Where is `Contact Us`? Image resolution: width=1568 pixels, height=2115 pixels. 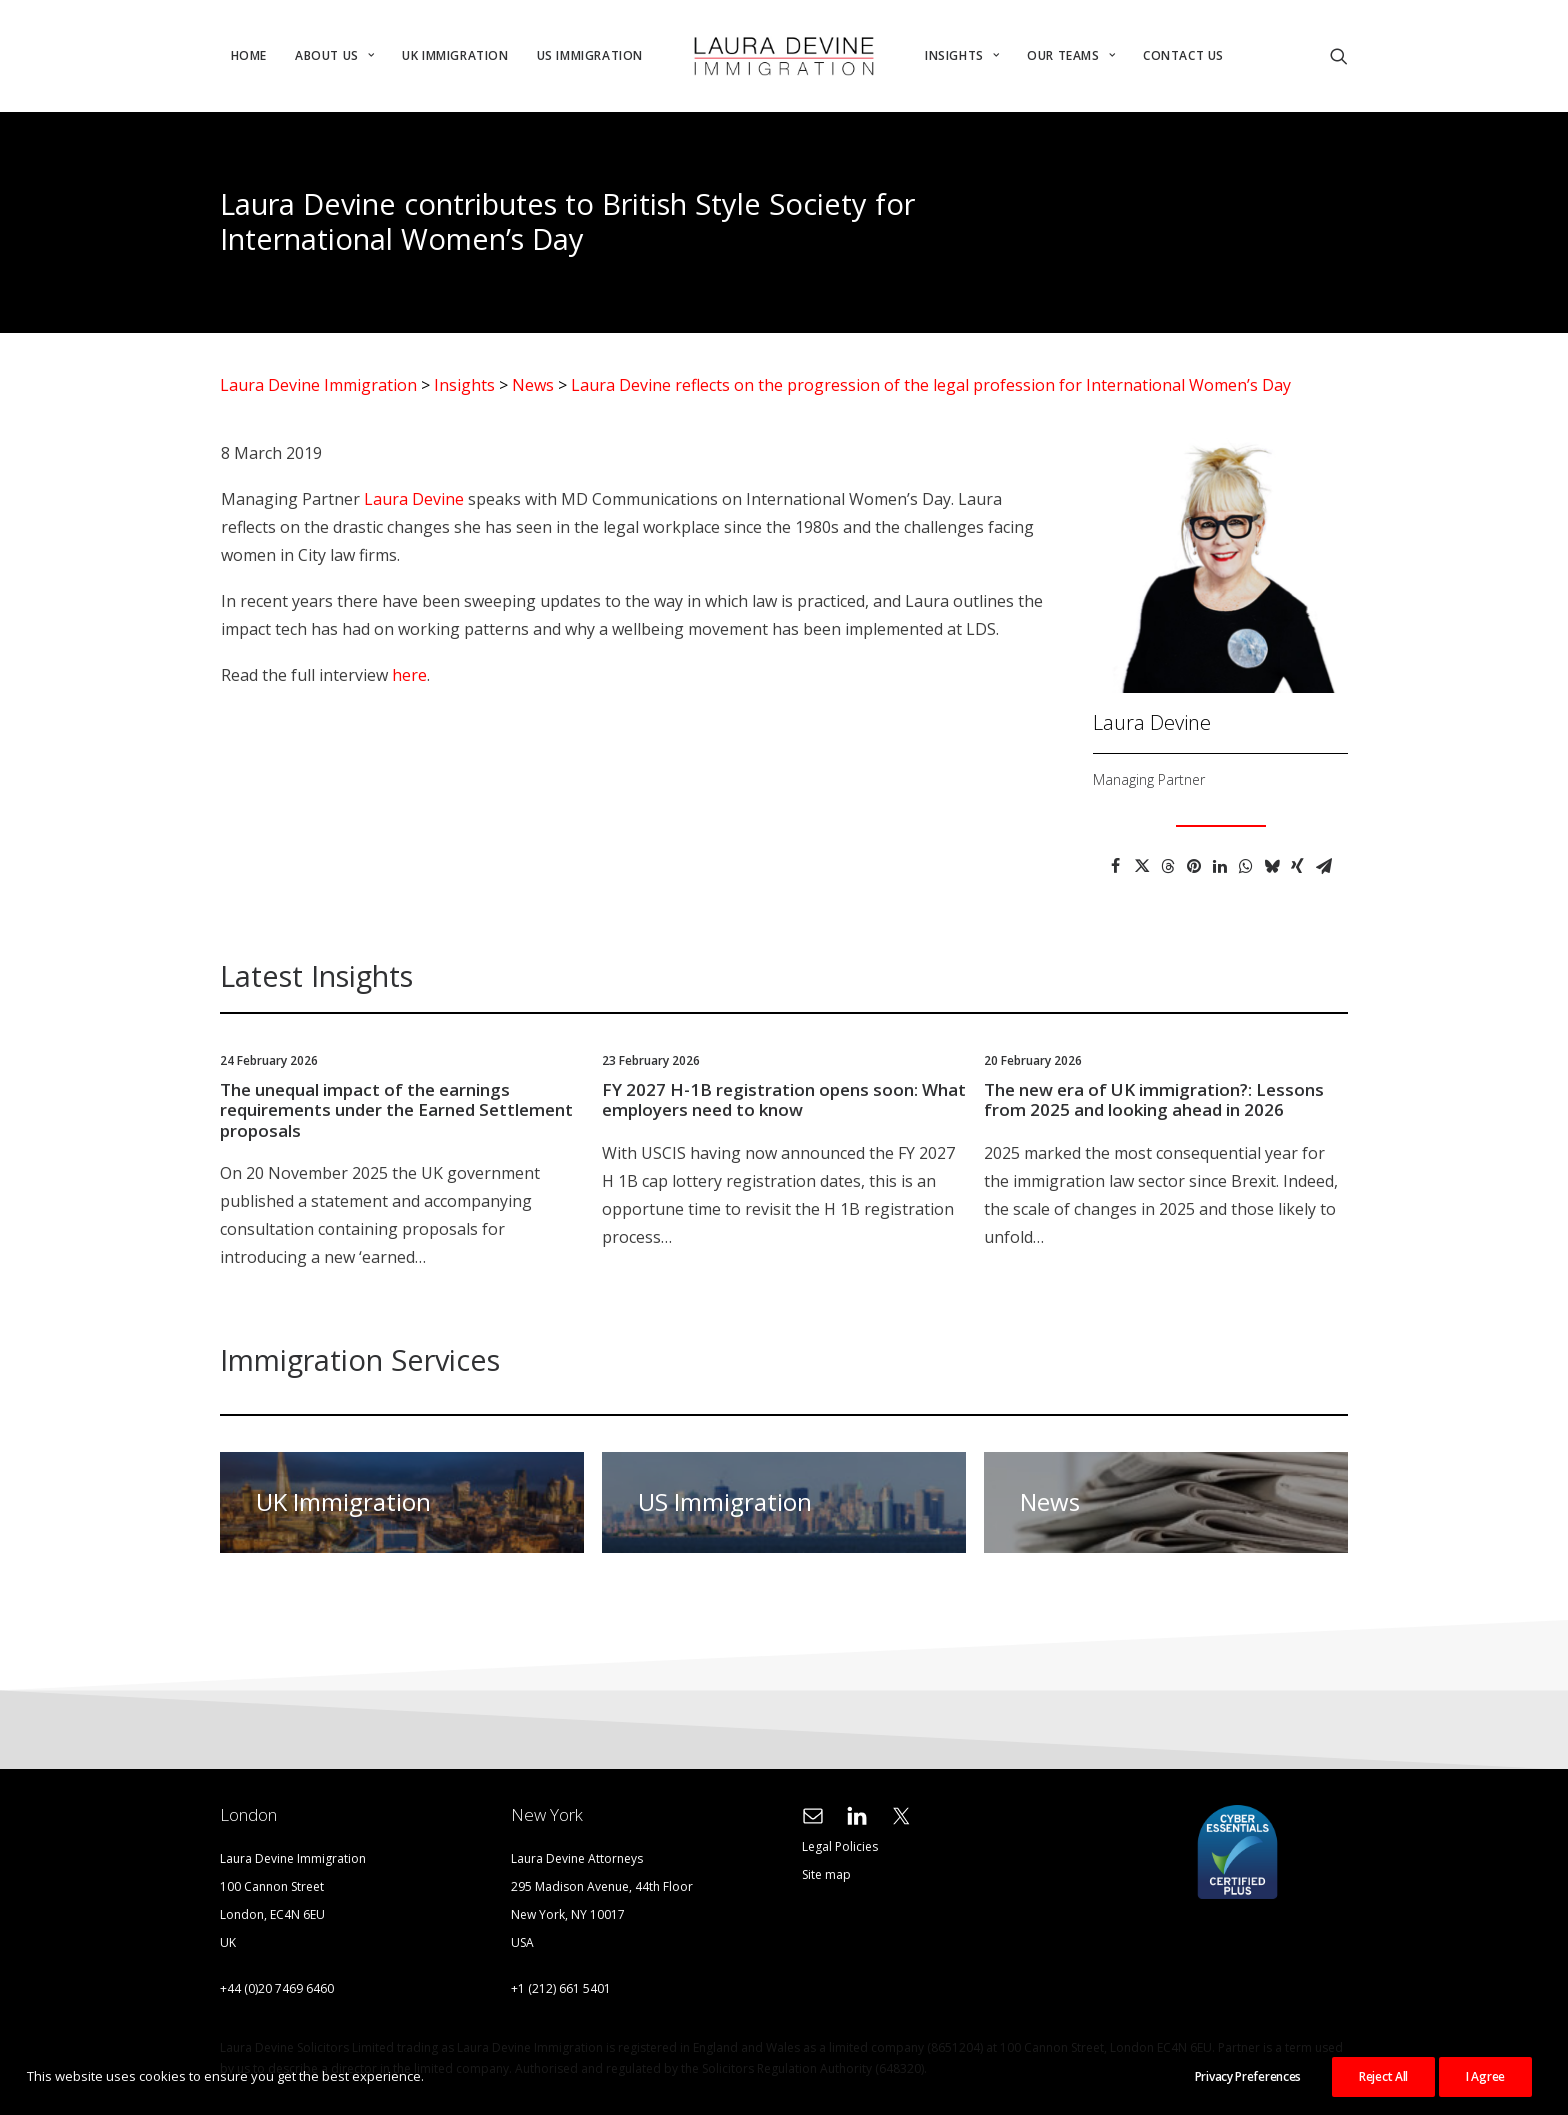
Contact Us is located at coordinates (1183, 55).